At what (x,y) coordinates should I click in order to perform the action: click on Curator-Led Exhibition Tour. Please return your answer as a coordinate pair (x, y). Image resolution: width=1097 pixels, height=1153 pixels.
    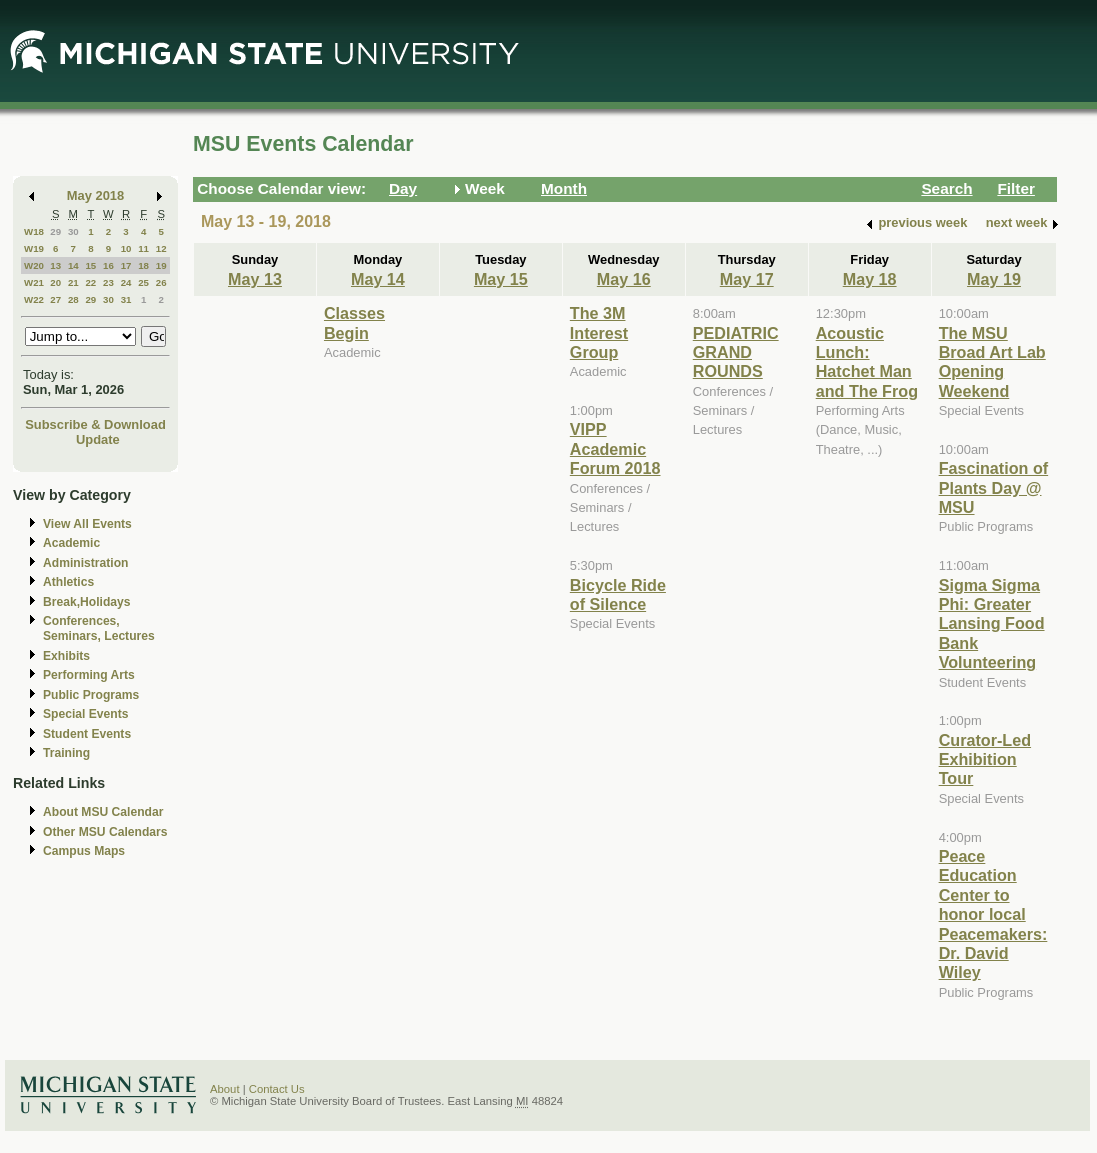
    Looking at the image, I should click on (985, 759).